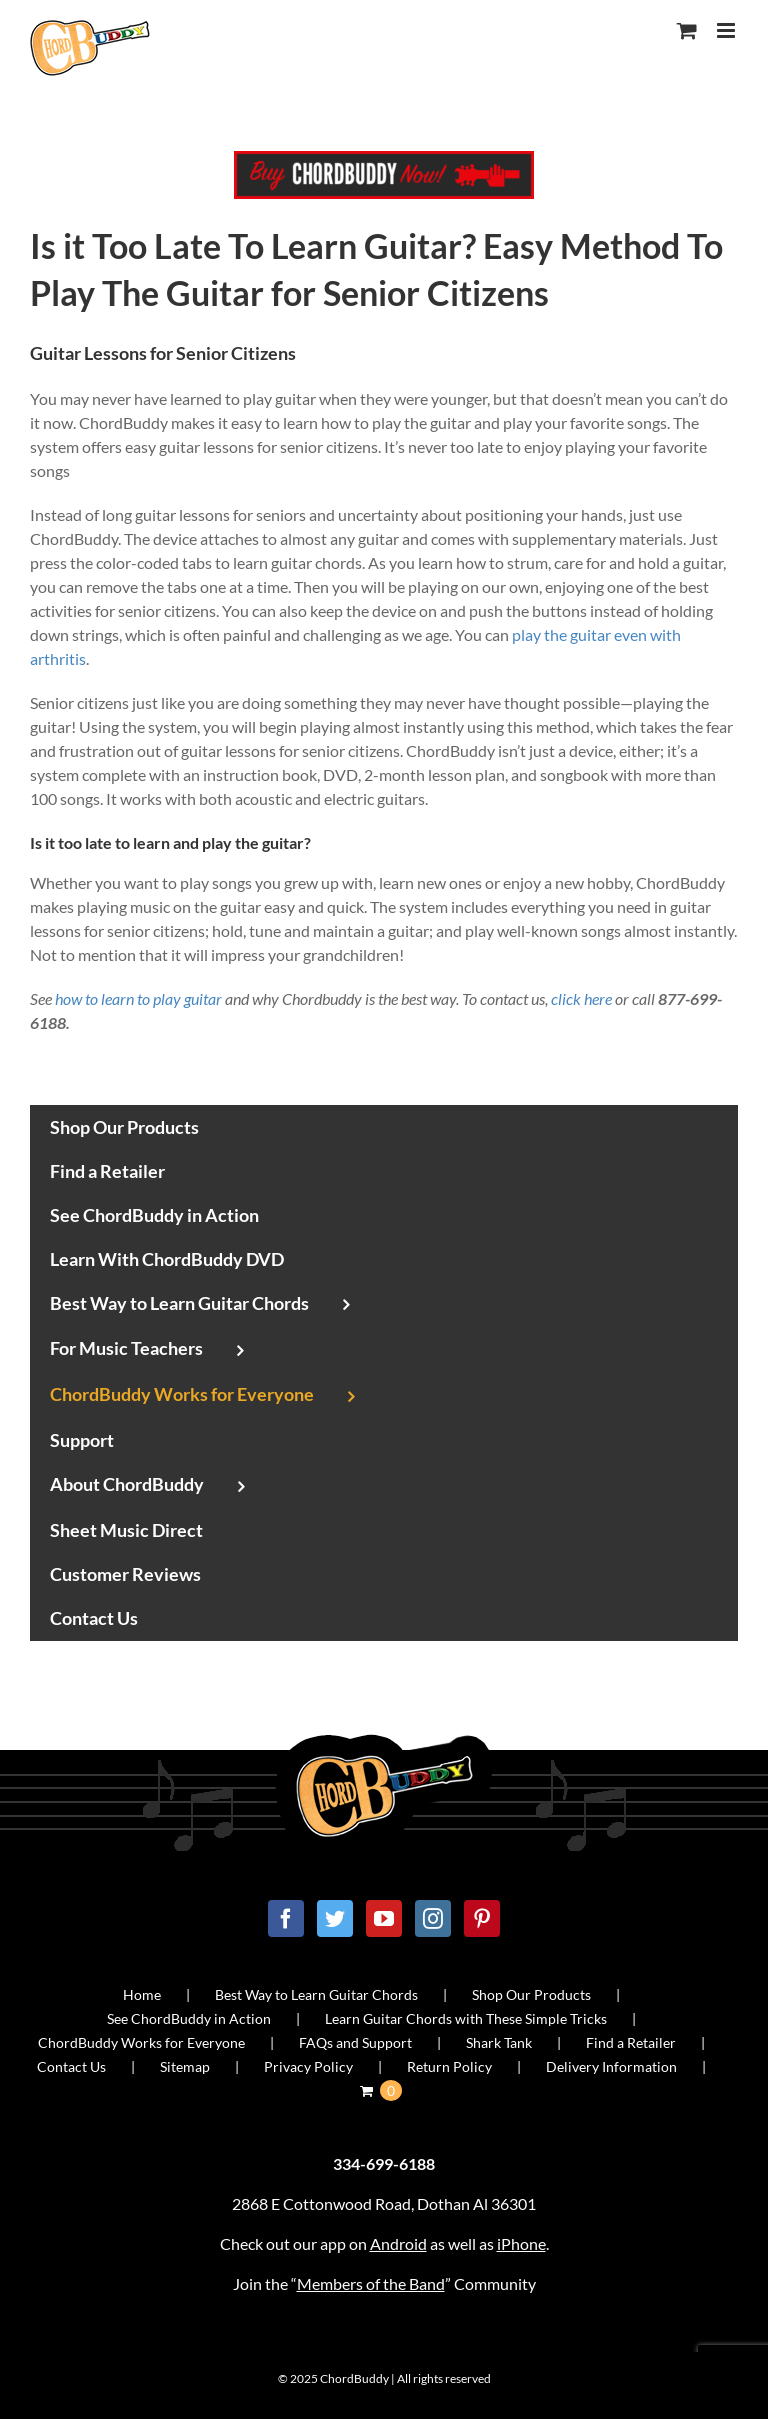 The image size is (768, 2419). I want to click on Privacy Policy, so click(308, 2066).